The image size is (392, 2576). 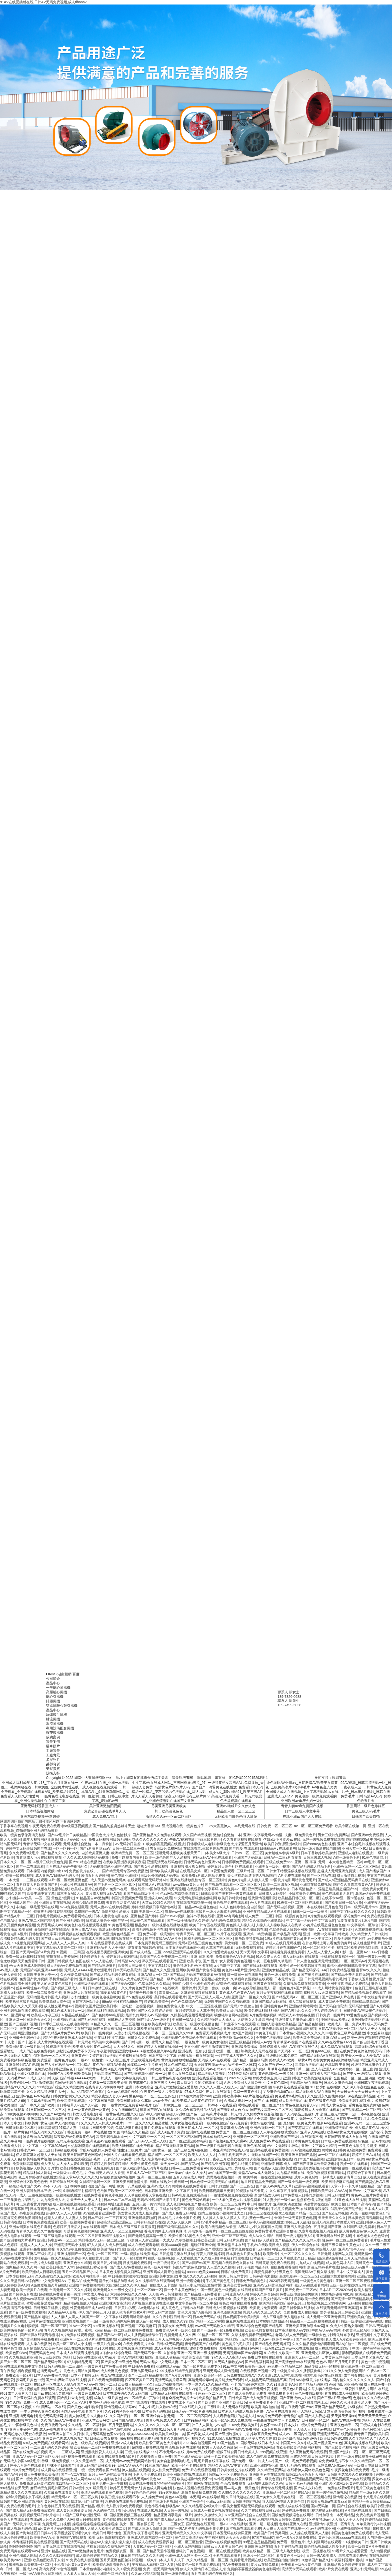 What do you see at coordinates (175, 2321) in the screenshot?
I see `成人在线久久99` at bounding box center [175, 2321].